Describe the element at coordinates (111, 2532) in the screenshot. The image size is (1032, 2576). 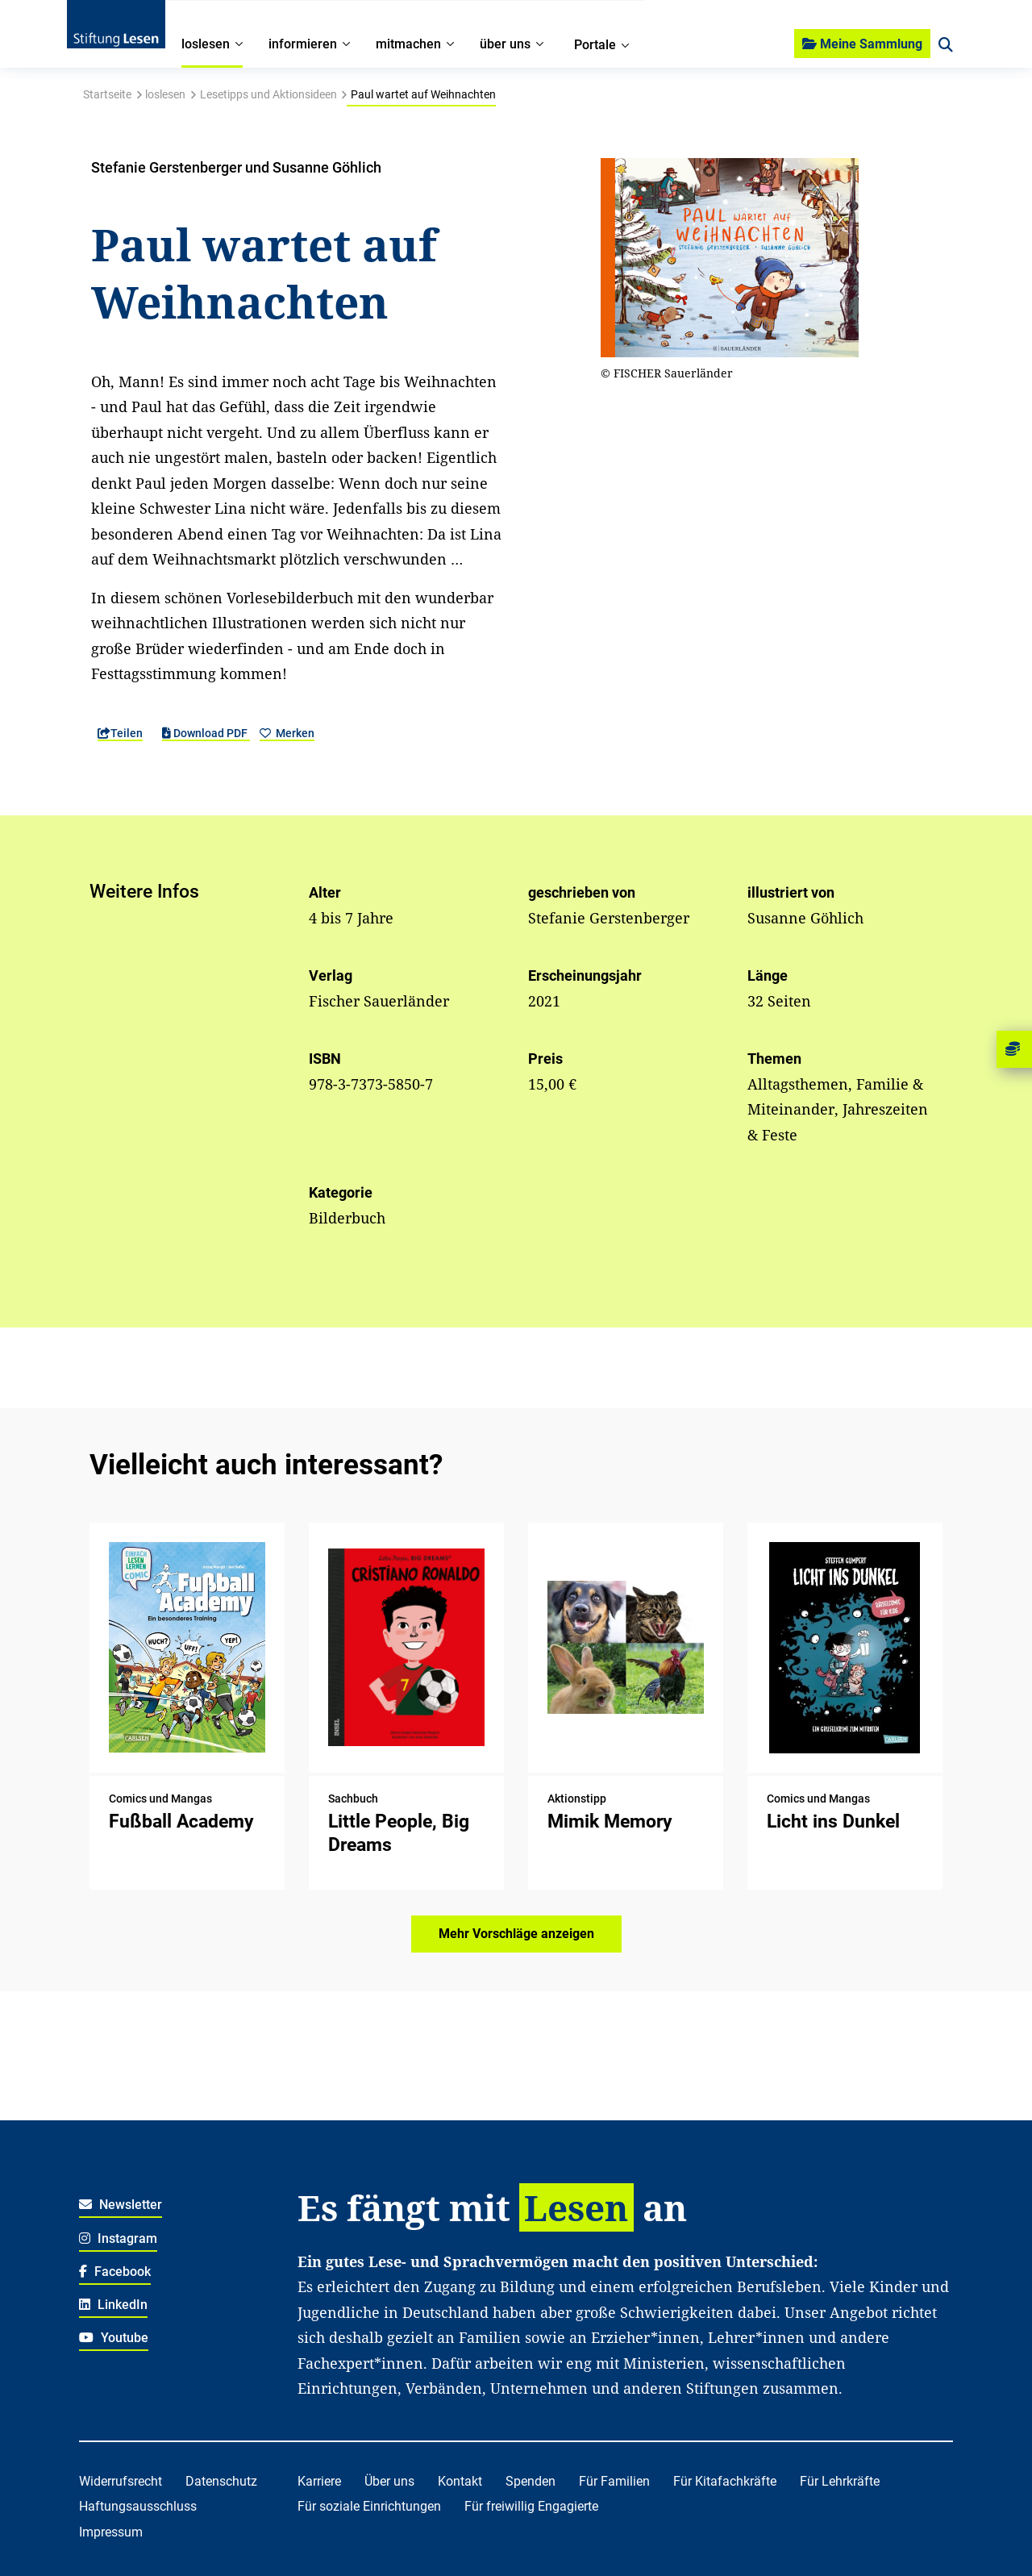
I see `Impressum` at that location.